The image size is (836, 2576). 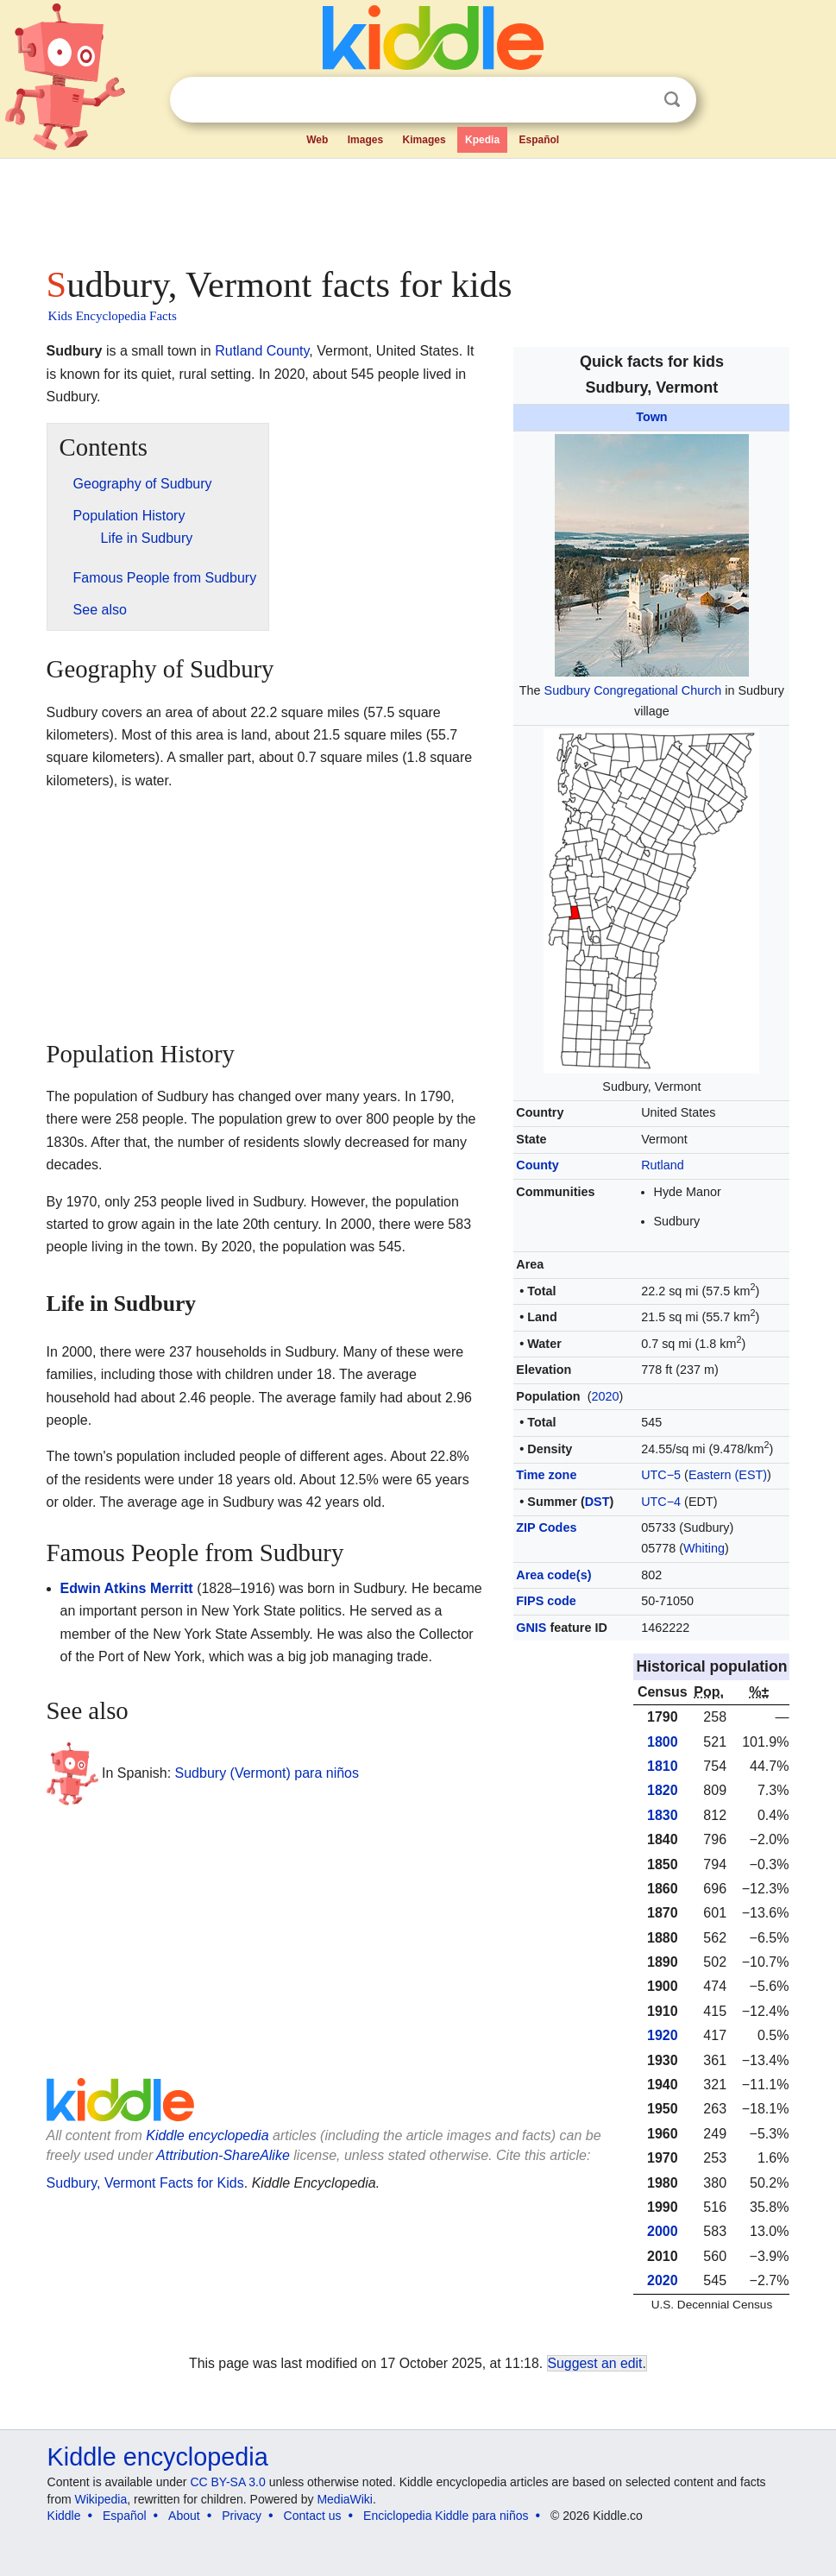 What do you see at coordinates (262, 350) in the screenshot?
I see `Rutland County` at bounding box center [262, 350].